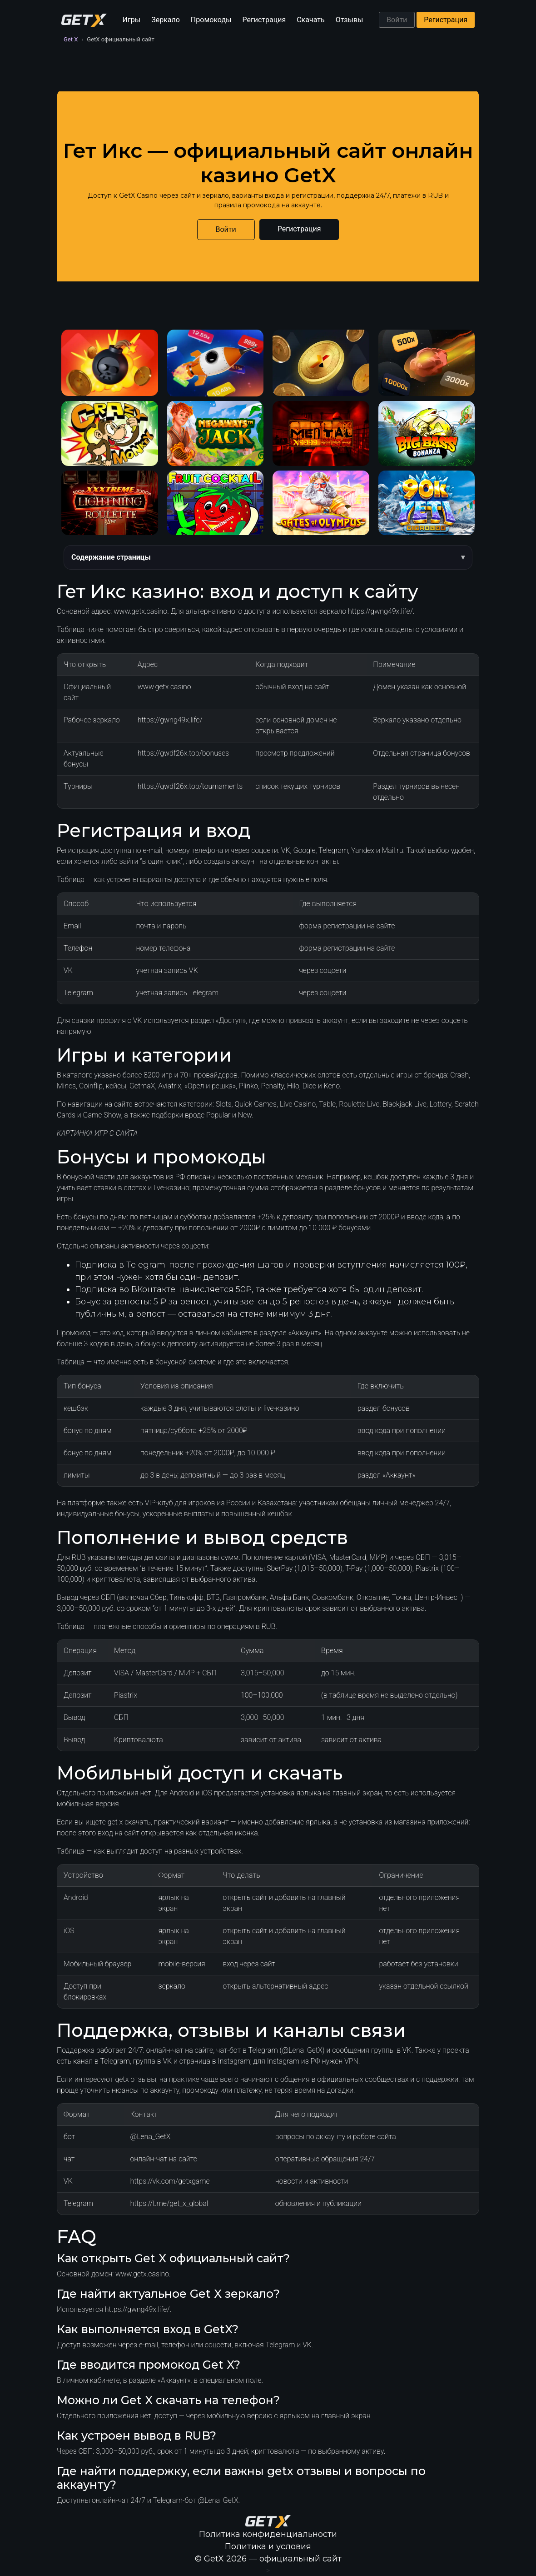 Image resolution: width=536 pixels, height=2576 pixels. Describe the element at coordinates (71, 39) in the screenshot. I see `Get X` at that location.